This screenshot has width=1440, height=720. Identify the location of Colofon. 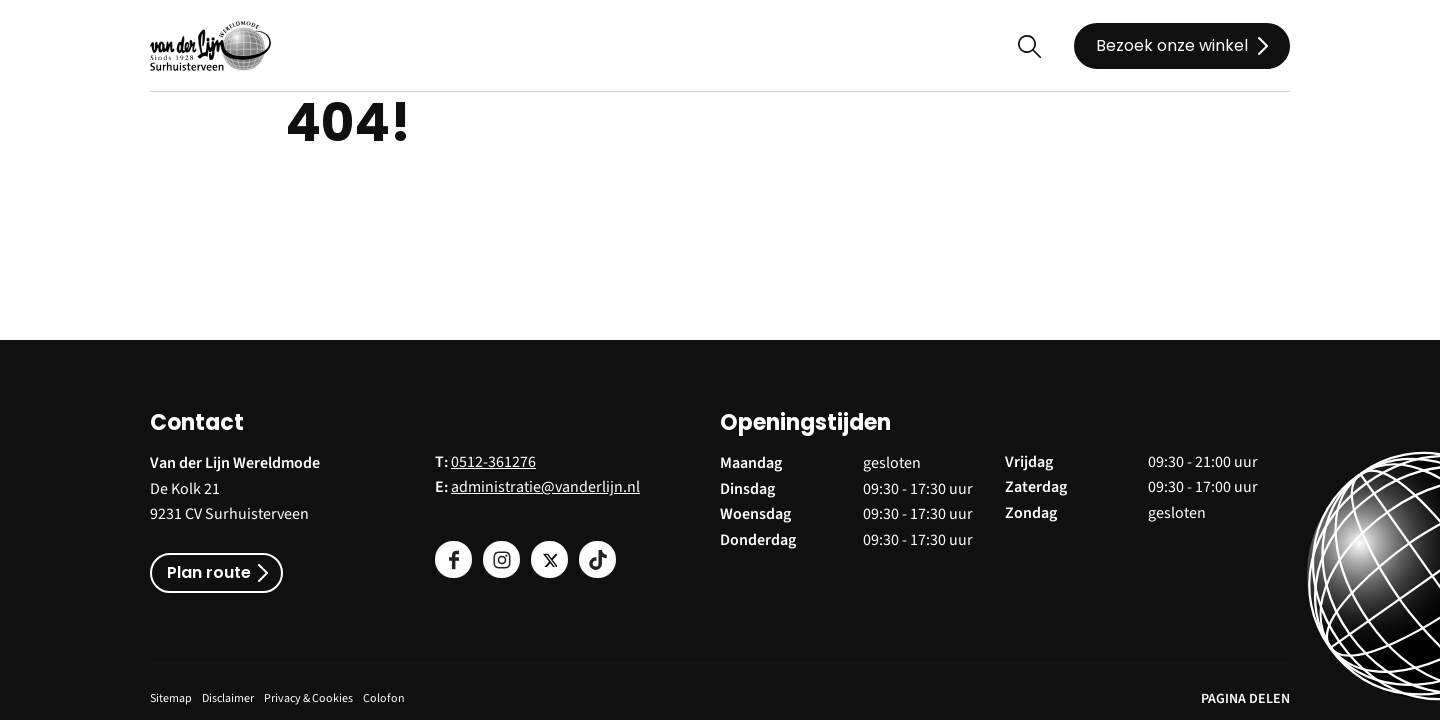
(384, 698).